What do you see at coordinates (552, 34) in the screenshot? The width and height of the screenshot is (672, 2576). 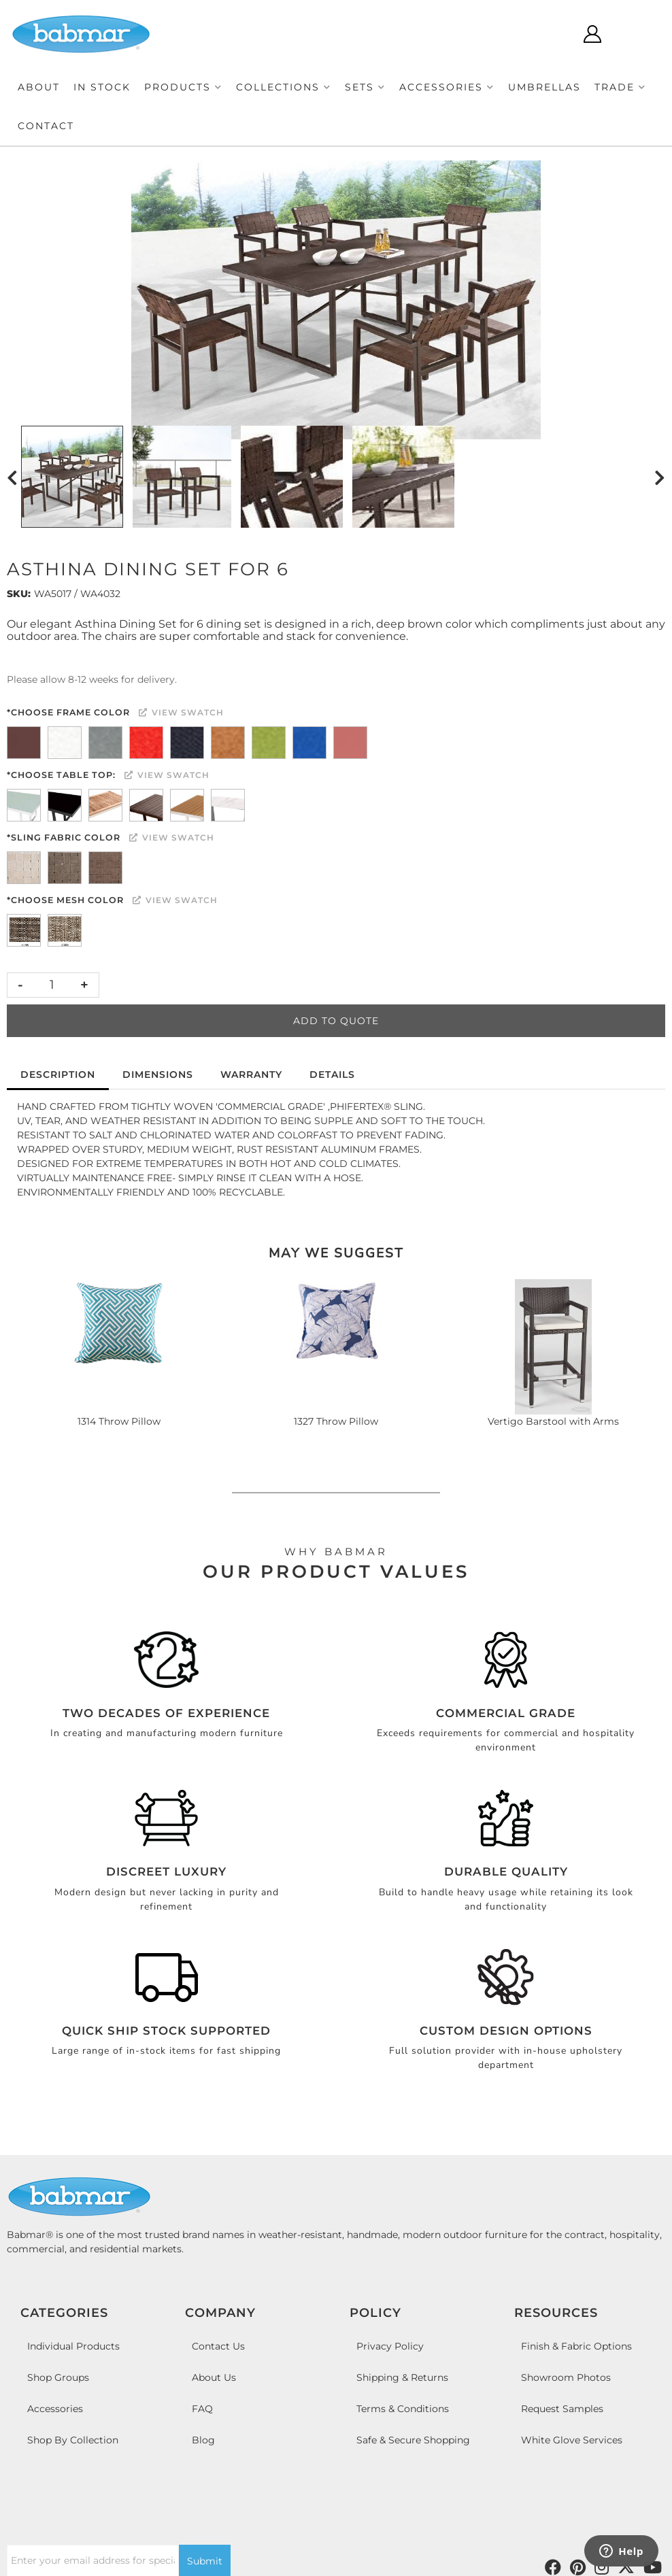 I see `[Click to open search modal]` at bounding box center [552, 34].